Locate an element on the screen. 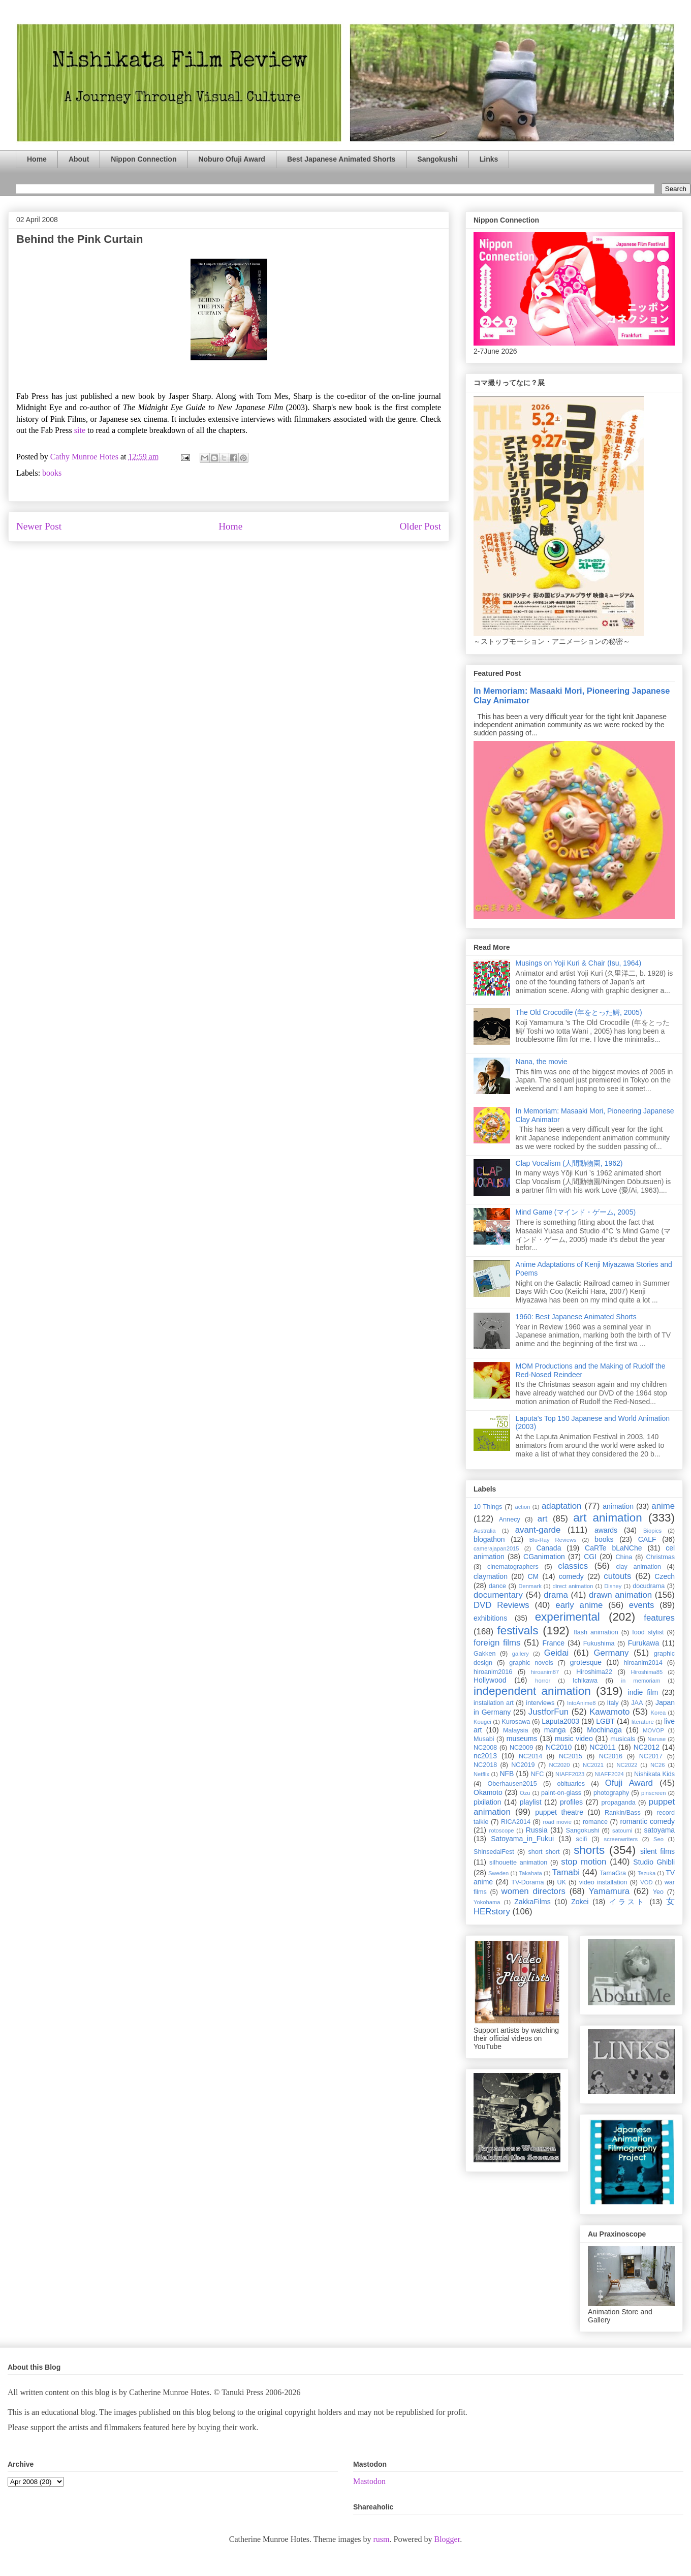 Image resolution: width=691 pixels, height=2576 pixels. grotesque is located at coordinates (586, 1662).